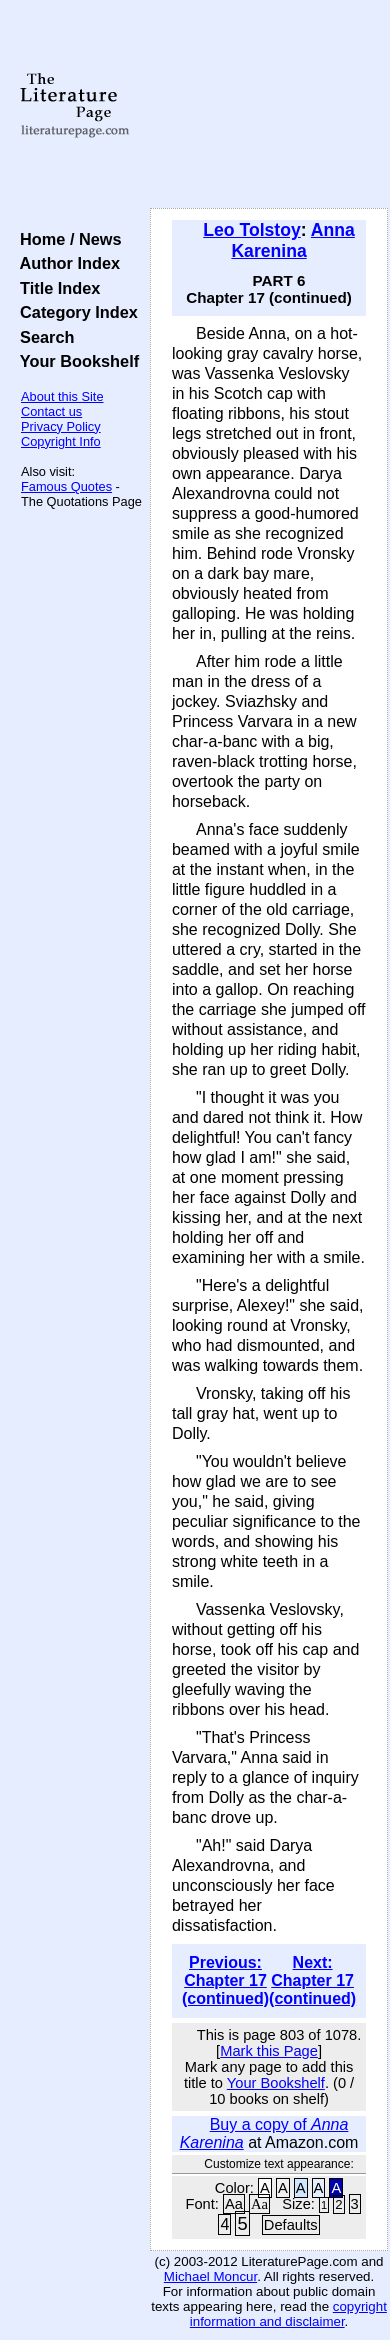 The width and height of the screenshot is (390, 2340). What do you see at coordinates (61, 426) in the screenshot?
I see `Privacy Policy` at bounding box center [61, 426].